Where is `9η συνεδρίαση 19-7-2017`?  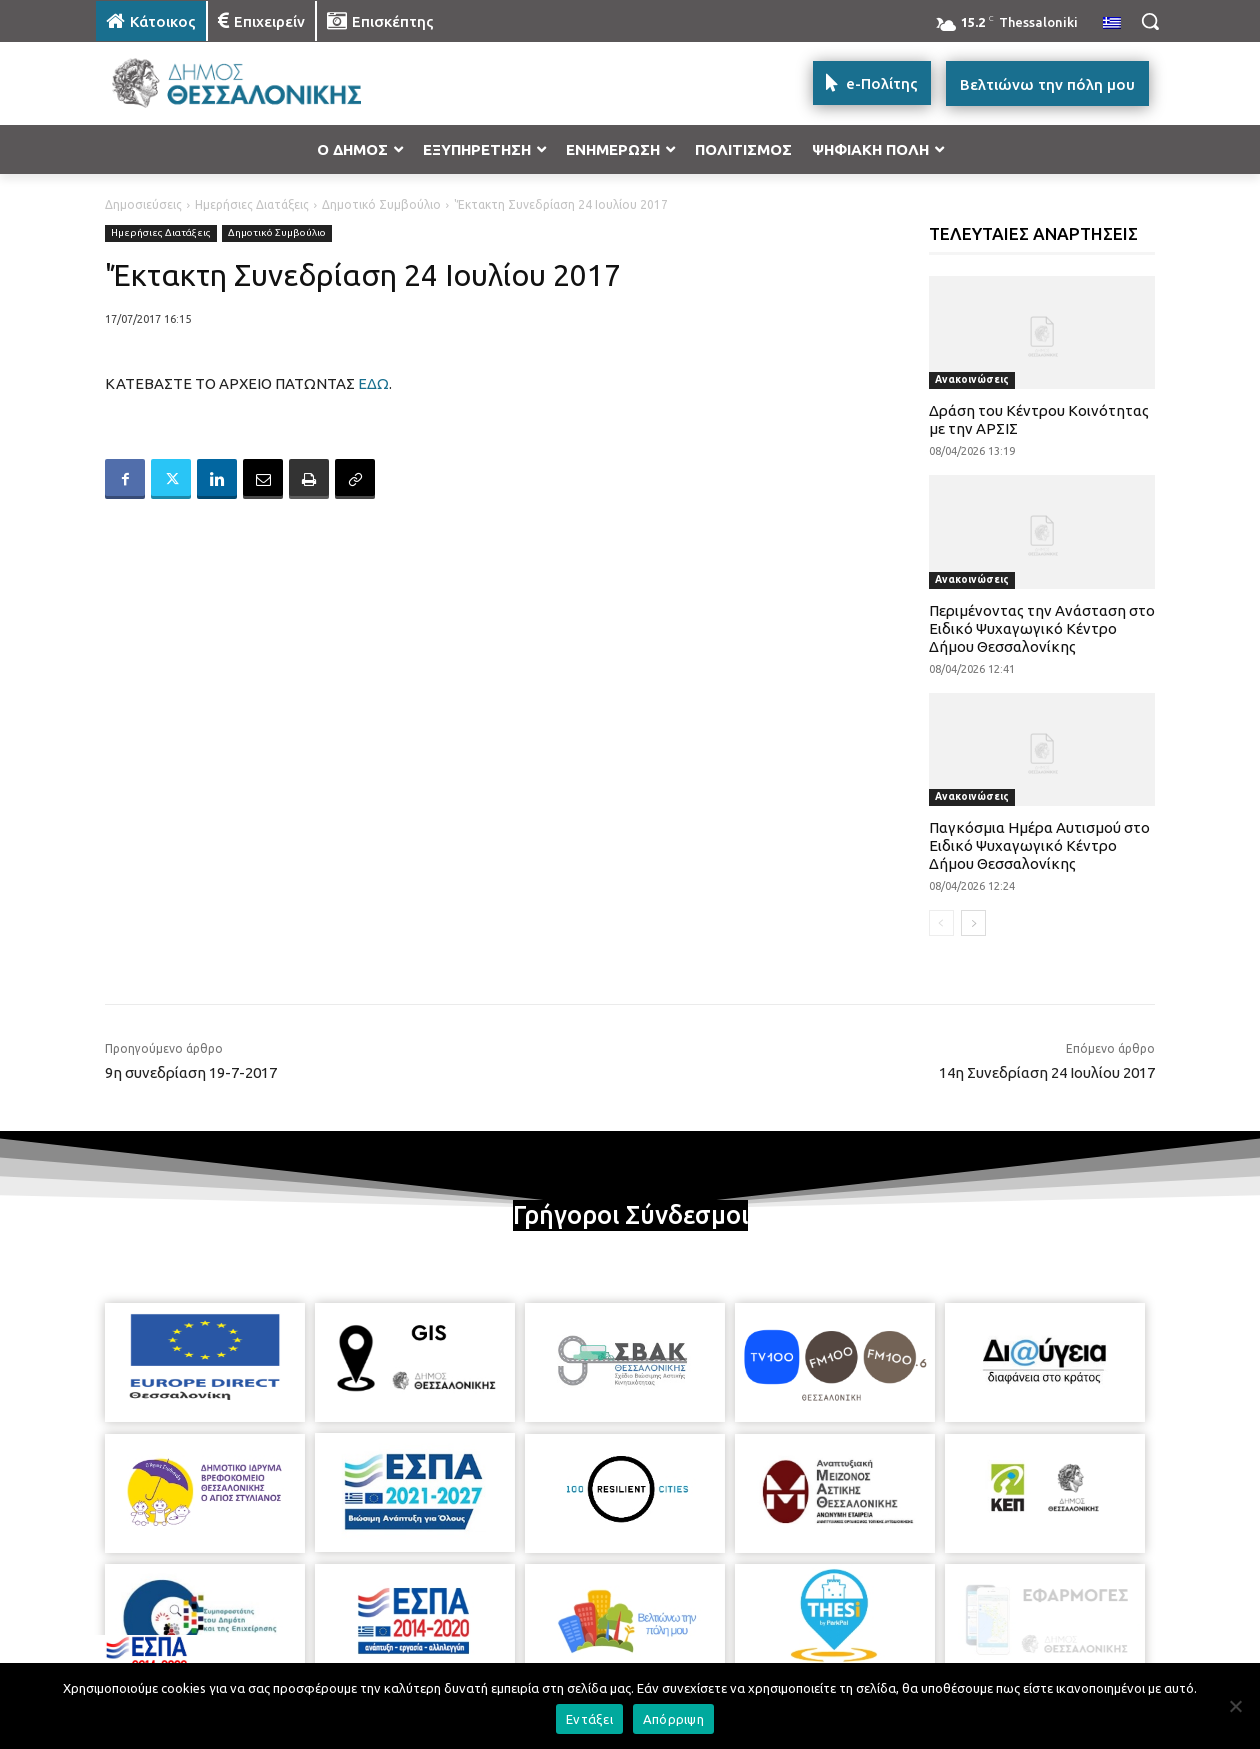
9η συνεδρίαση 19-7-2017 is located at coordinates (191, 1072).